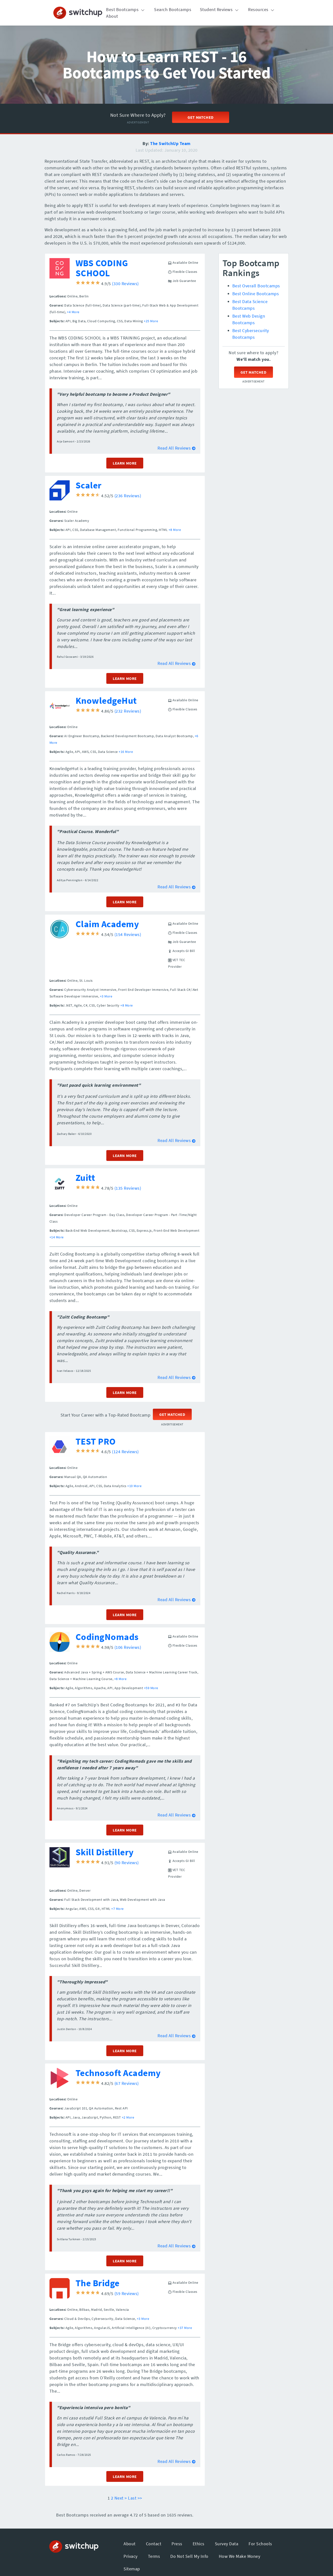  What do you see at coordinates (106, 700) in the screenshot?
I see `KnowledgeHut` at bounding box center [106, 700].